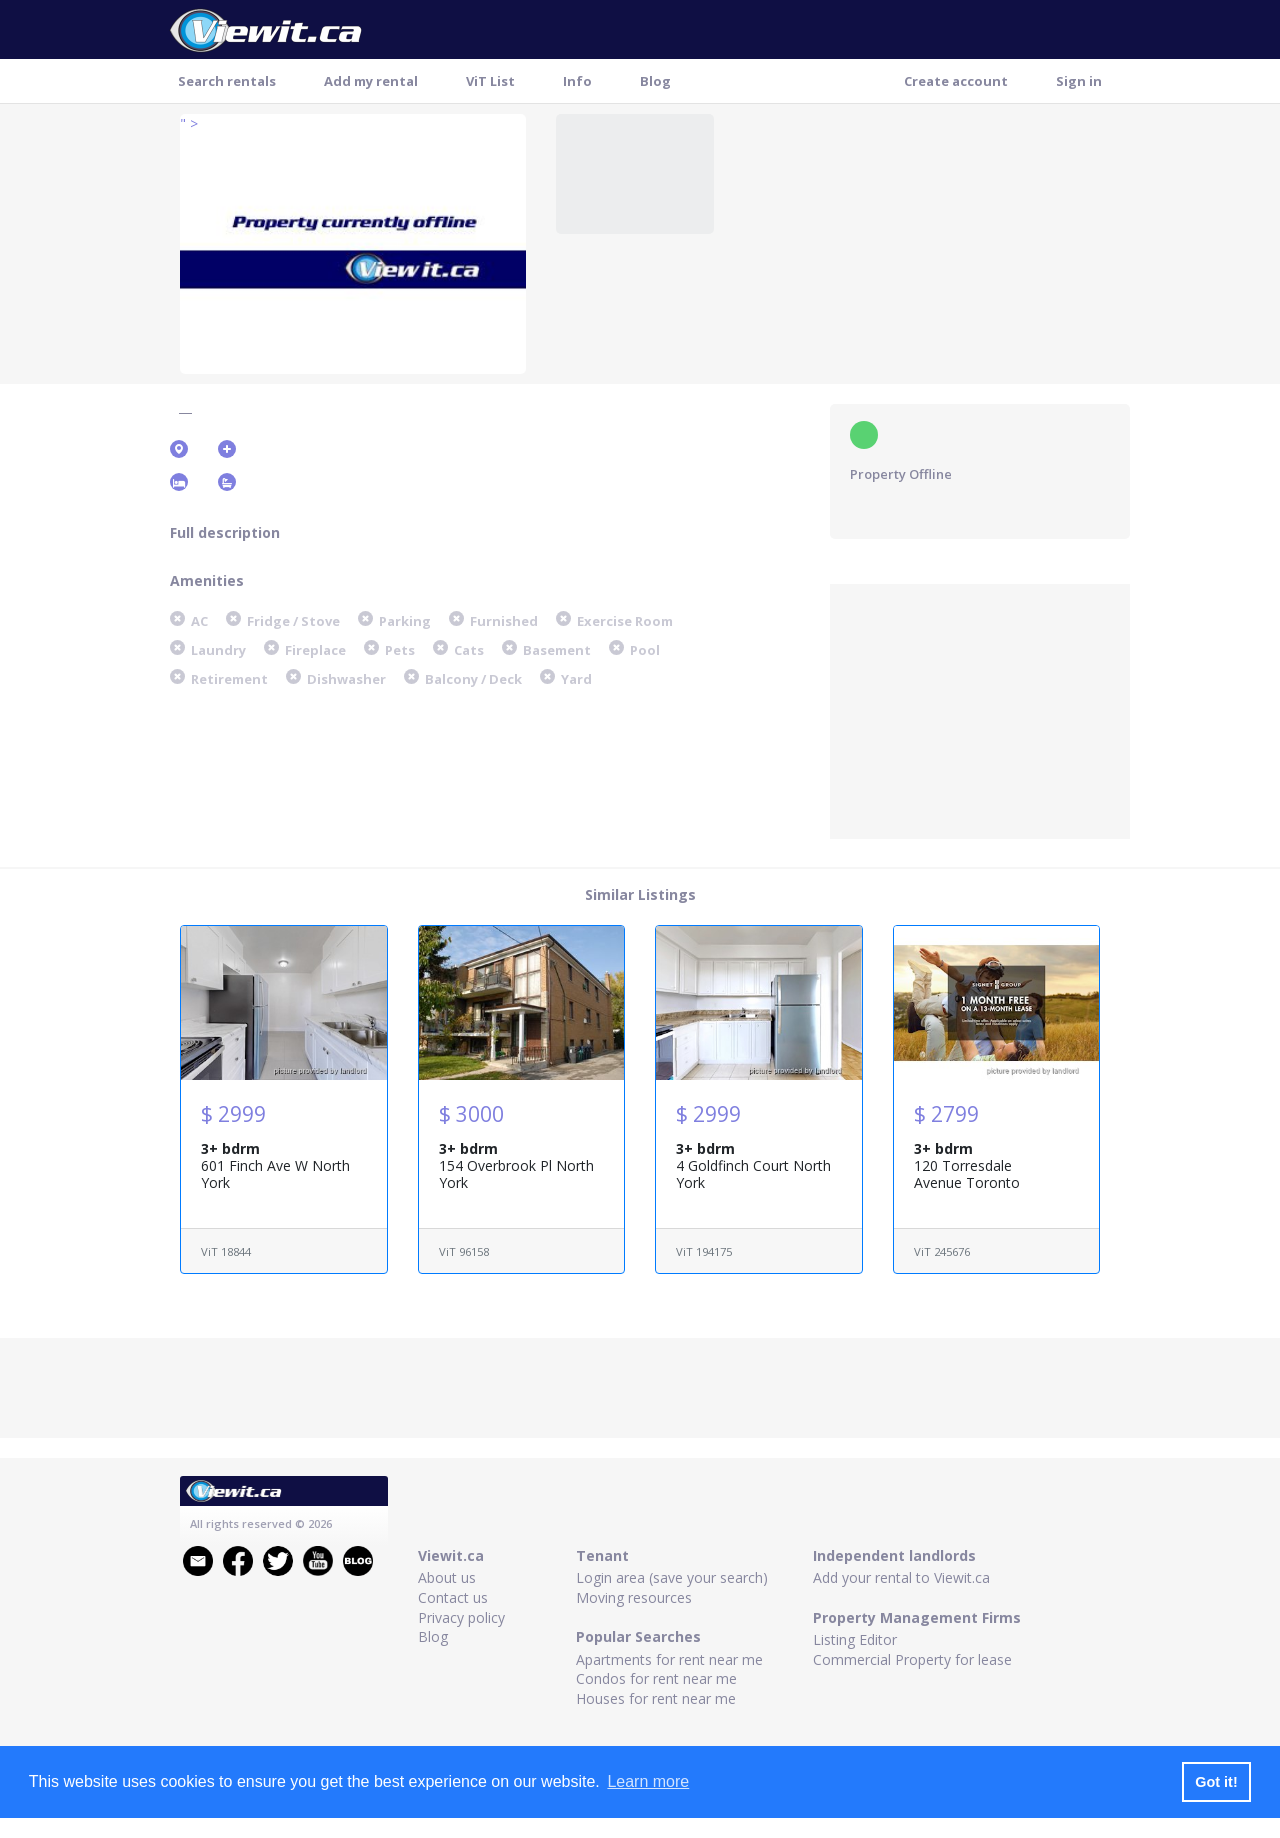 The width and height of the screenshot is (1280, 1838). What do you see at coordinates (371, 81) in the screenshot?
I see `Add my rental` at bounding box center [371, 81].